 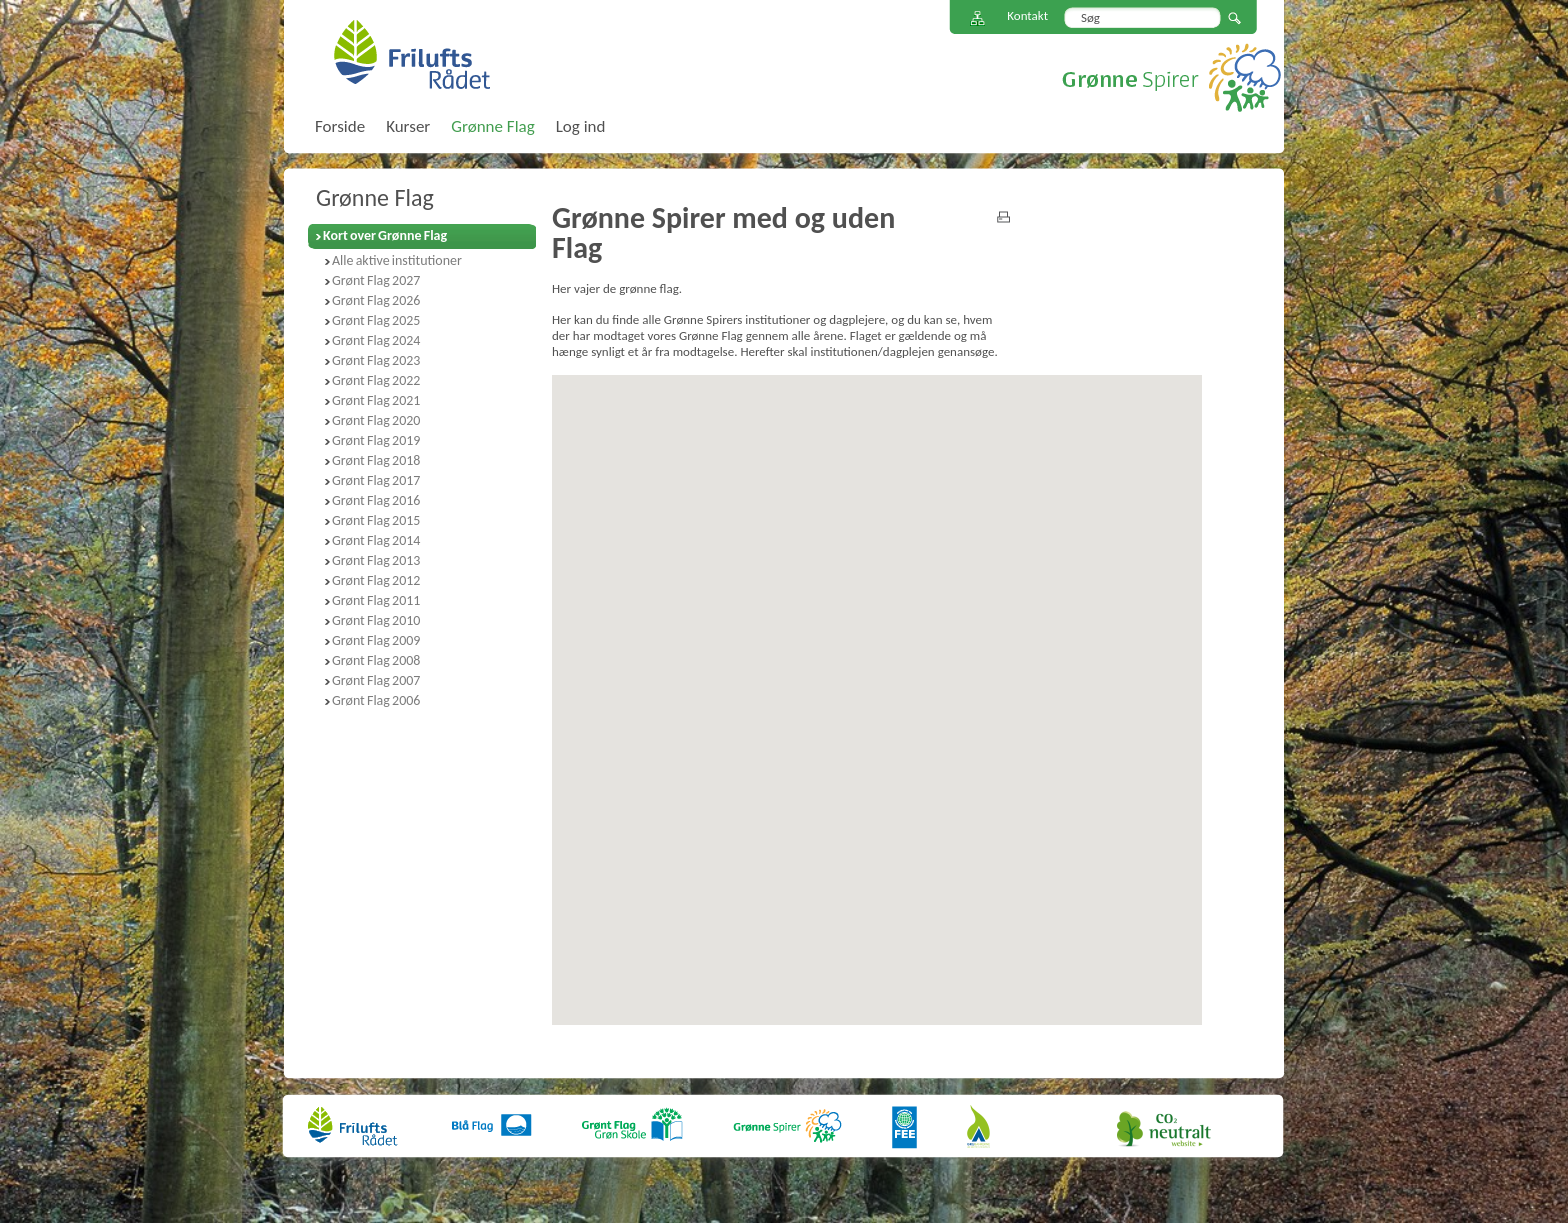 I want to click on FriluftsRådet, so click(x=411, y=54).